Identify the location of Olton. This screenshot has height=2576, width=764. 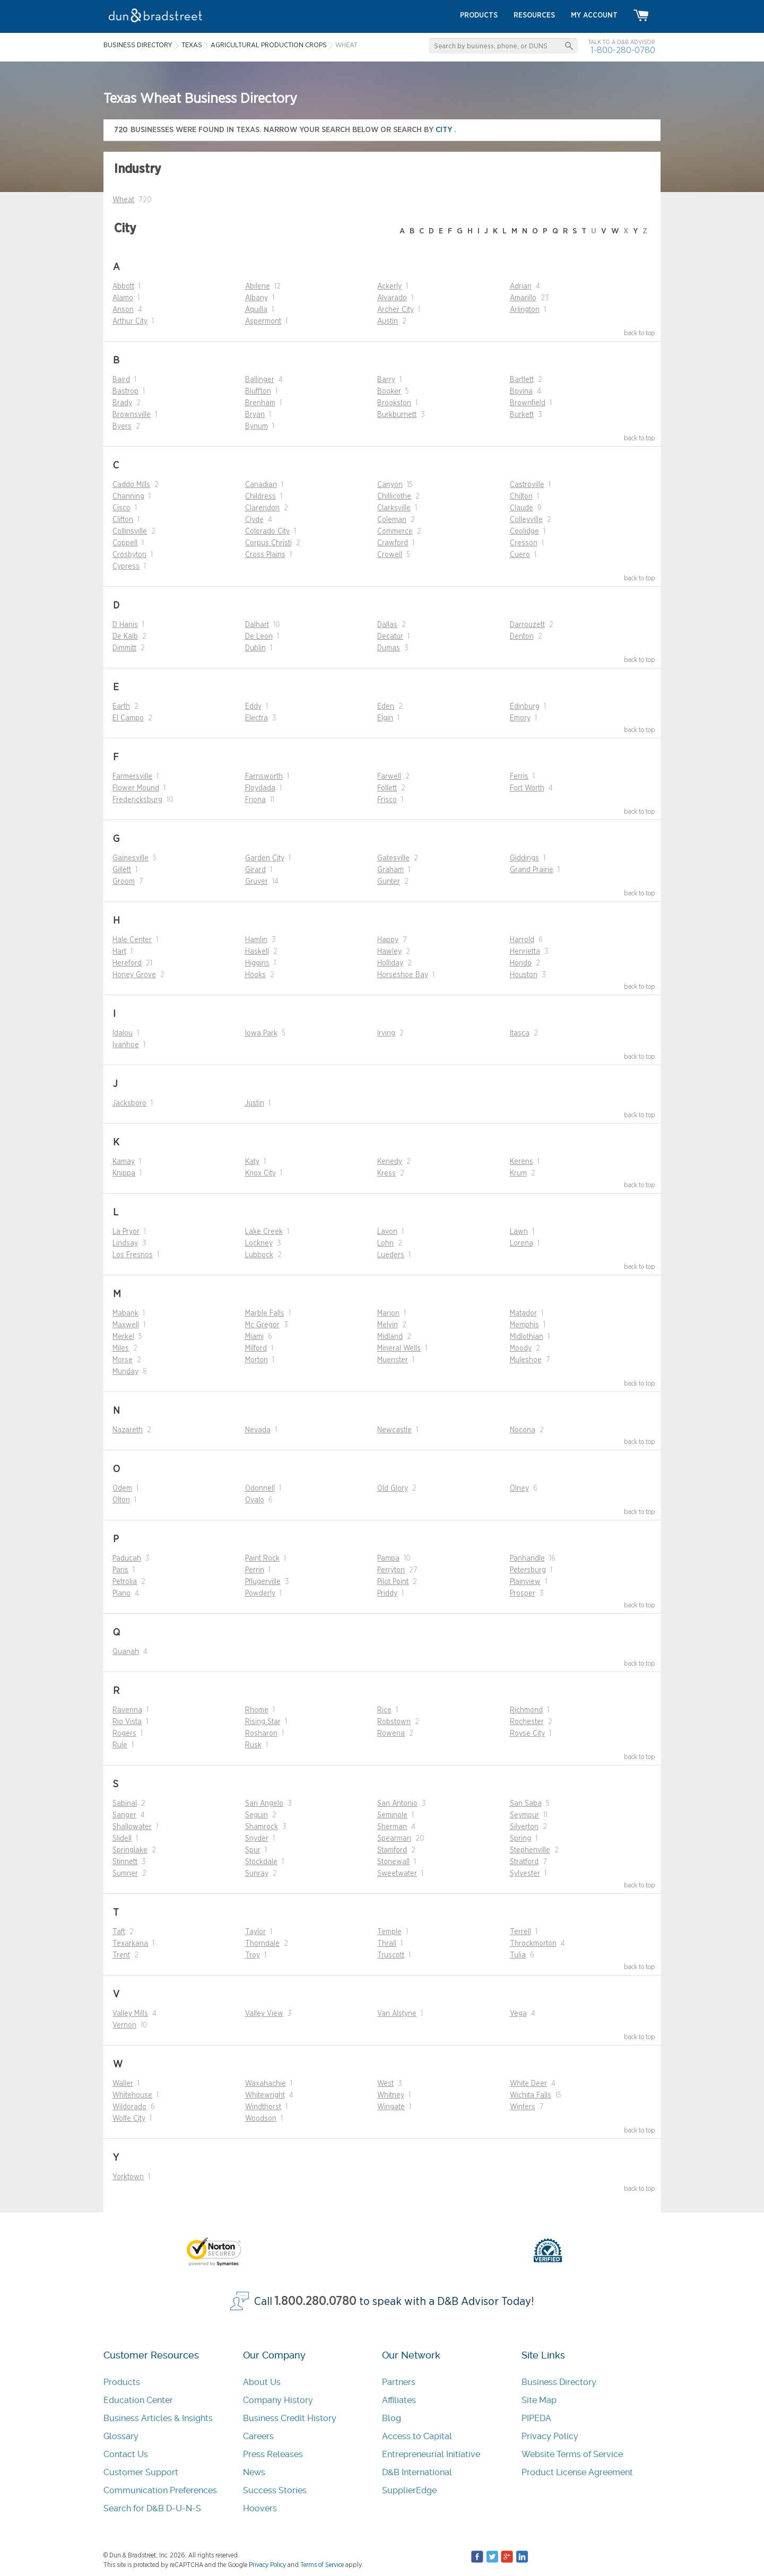
(121, 1500).